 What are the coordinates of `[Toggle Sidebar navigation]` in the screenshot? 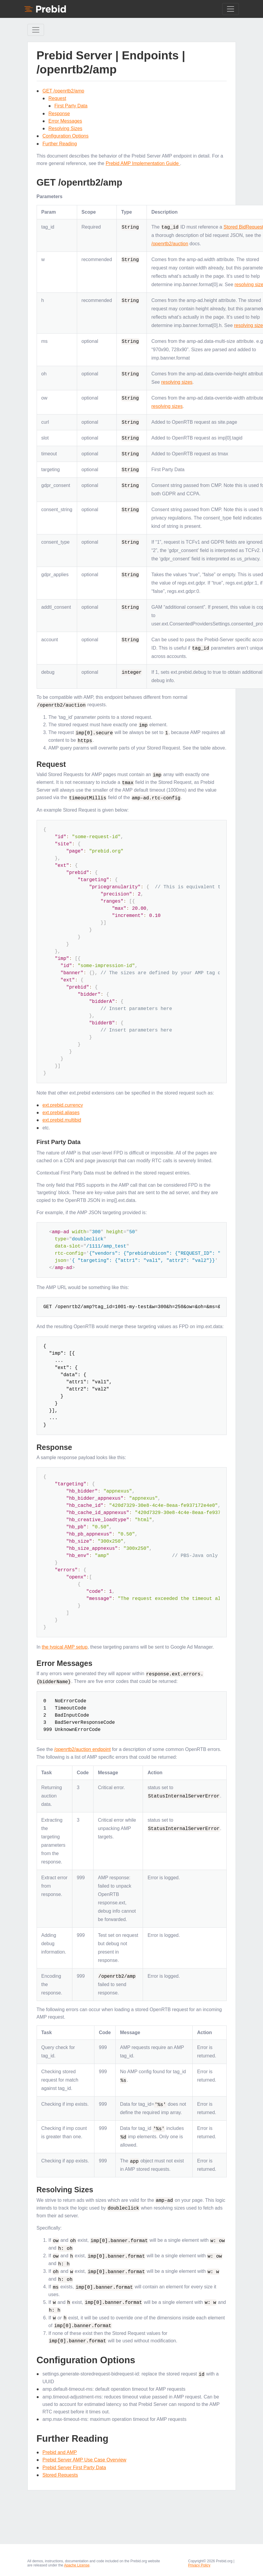 It's located at (35, 30).